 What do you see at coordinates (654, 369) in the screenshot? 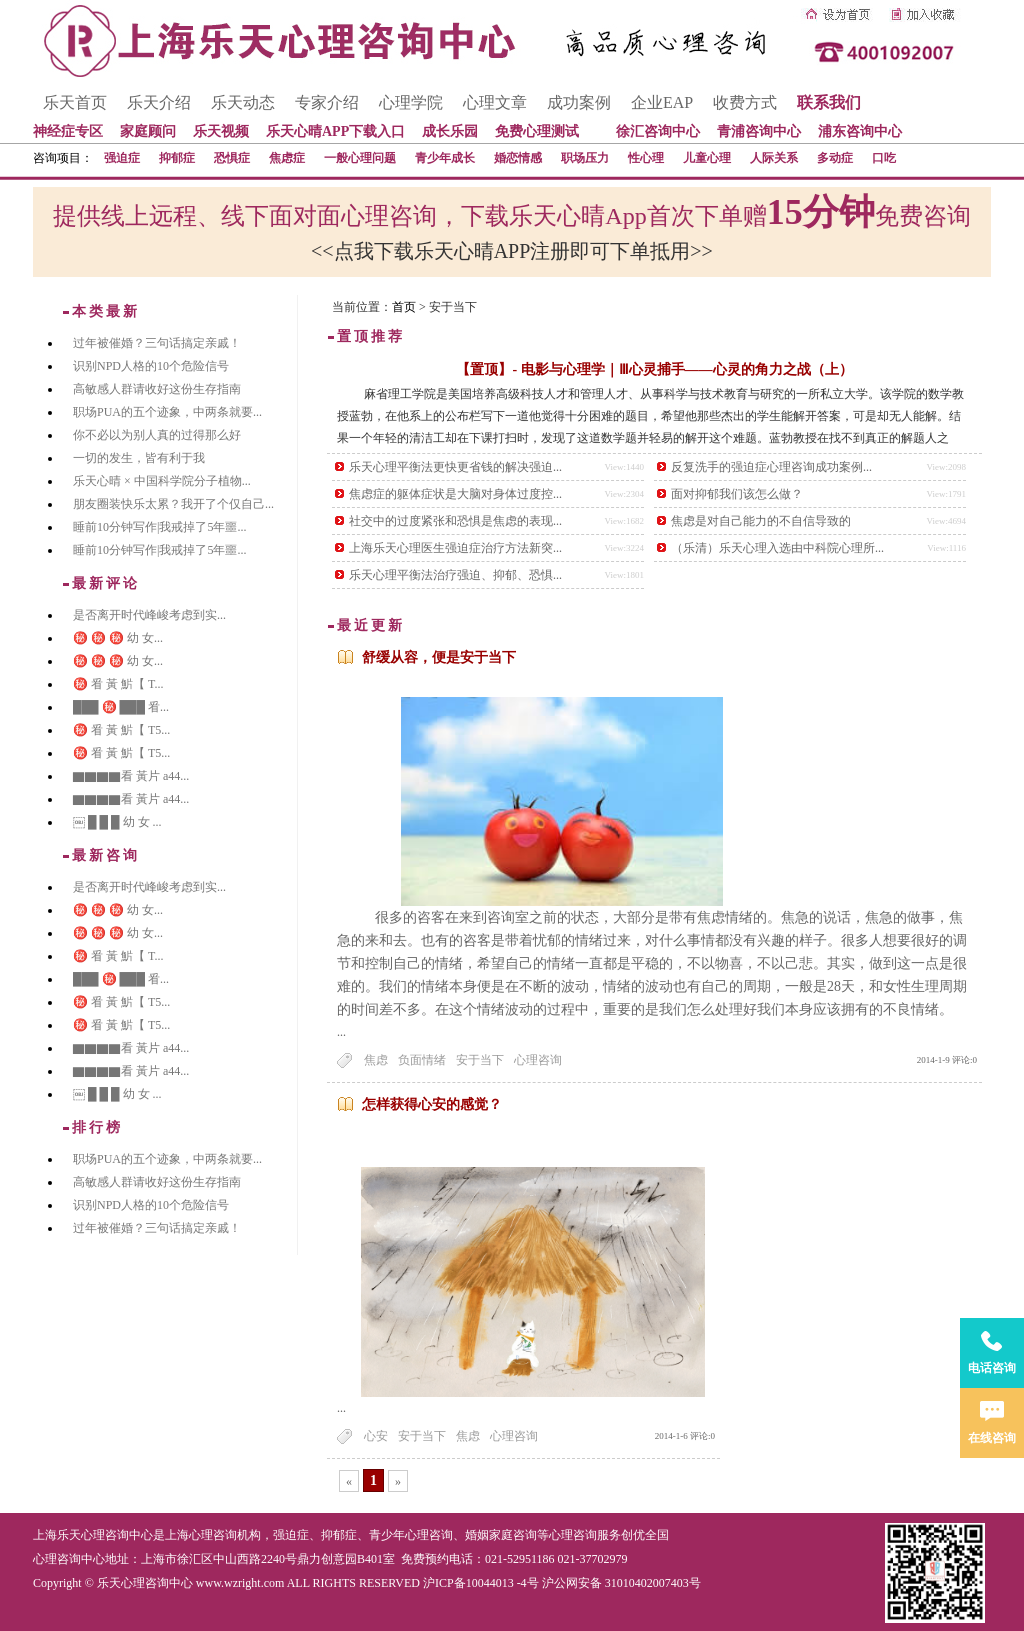
I see `【置顶】- 电影与心理学｜Ⅲ心灵捕手——心灵的角力之战（上）` at bounding box center [654, 369].